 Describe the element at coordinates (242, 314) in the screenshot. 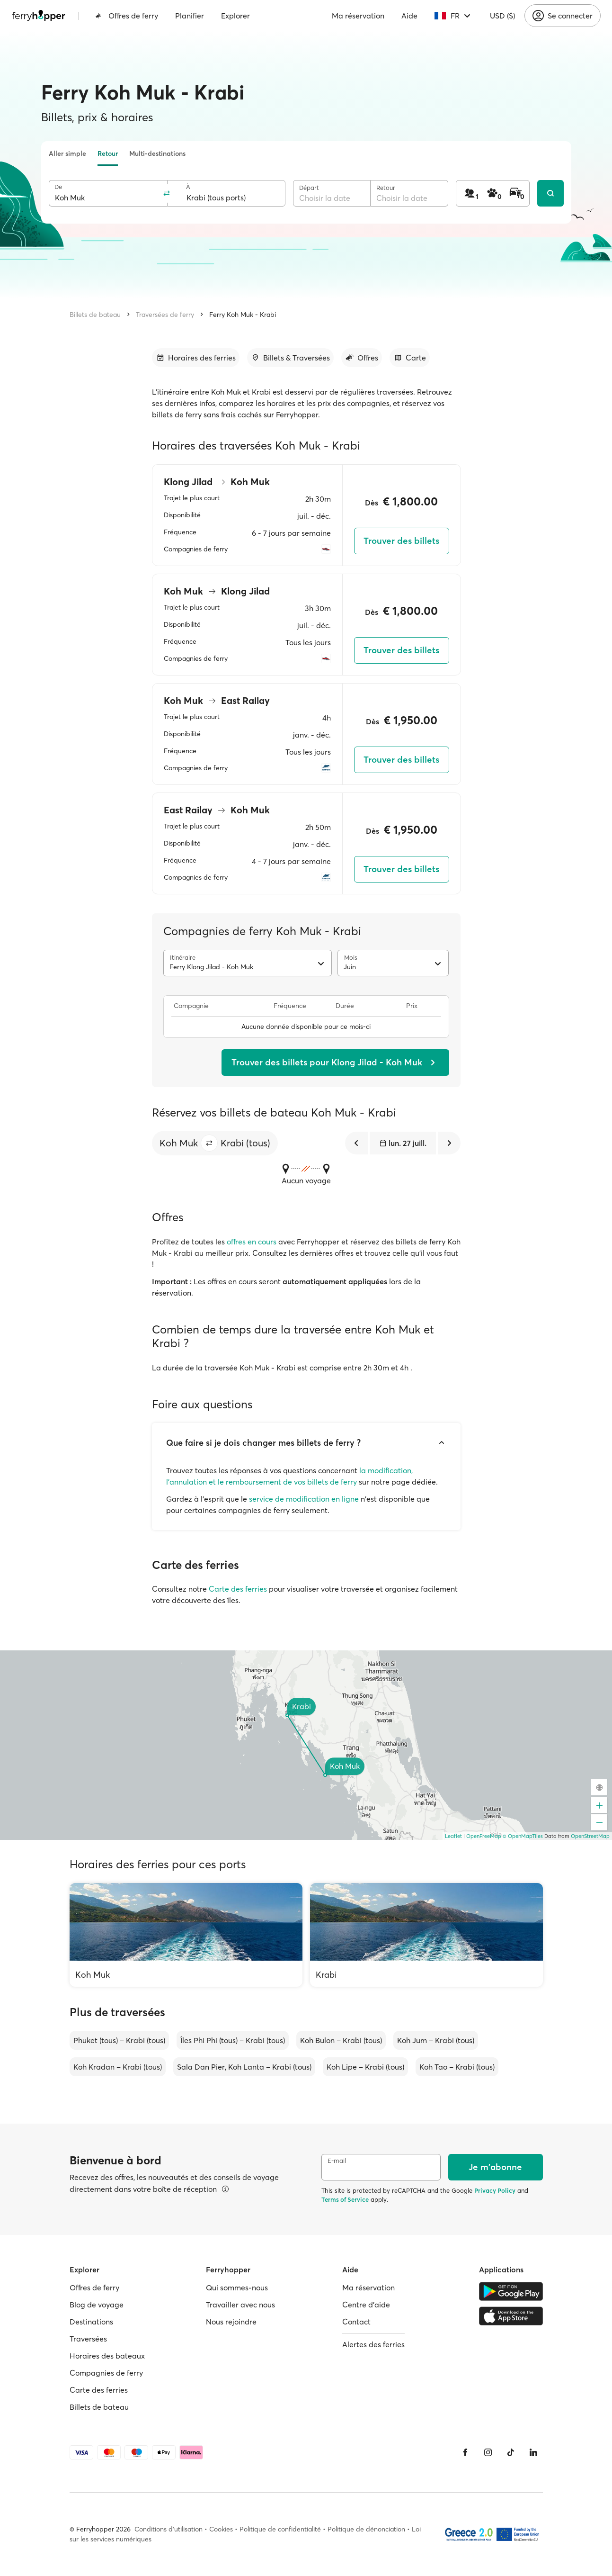

I see `Ferry Koh Muk - Krabi` at that location.